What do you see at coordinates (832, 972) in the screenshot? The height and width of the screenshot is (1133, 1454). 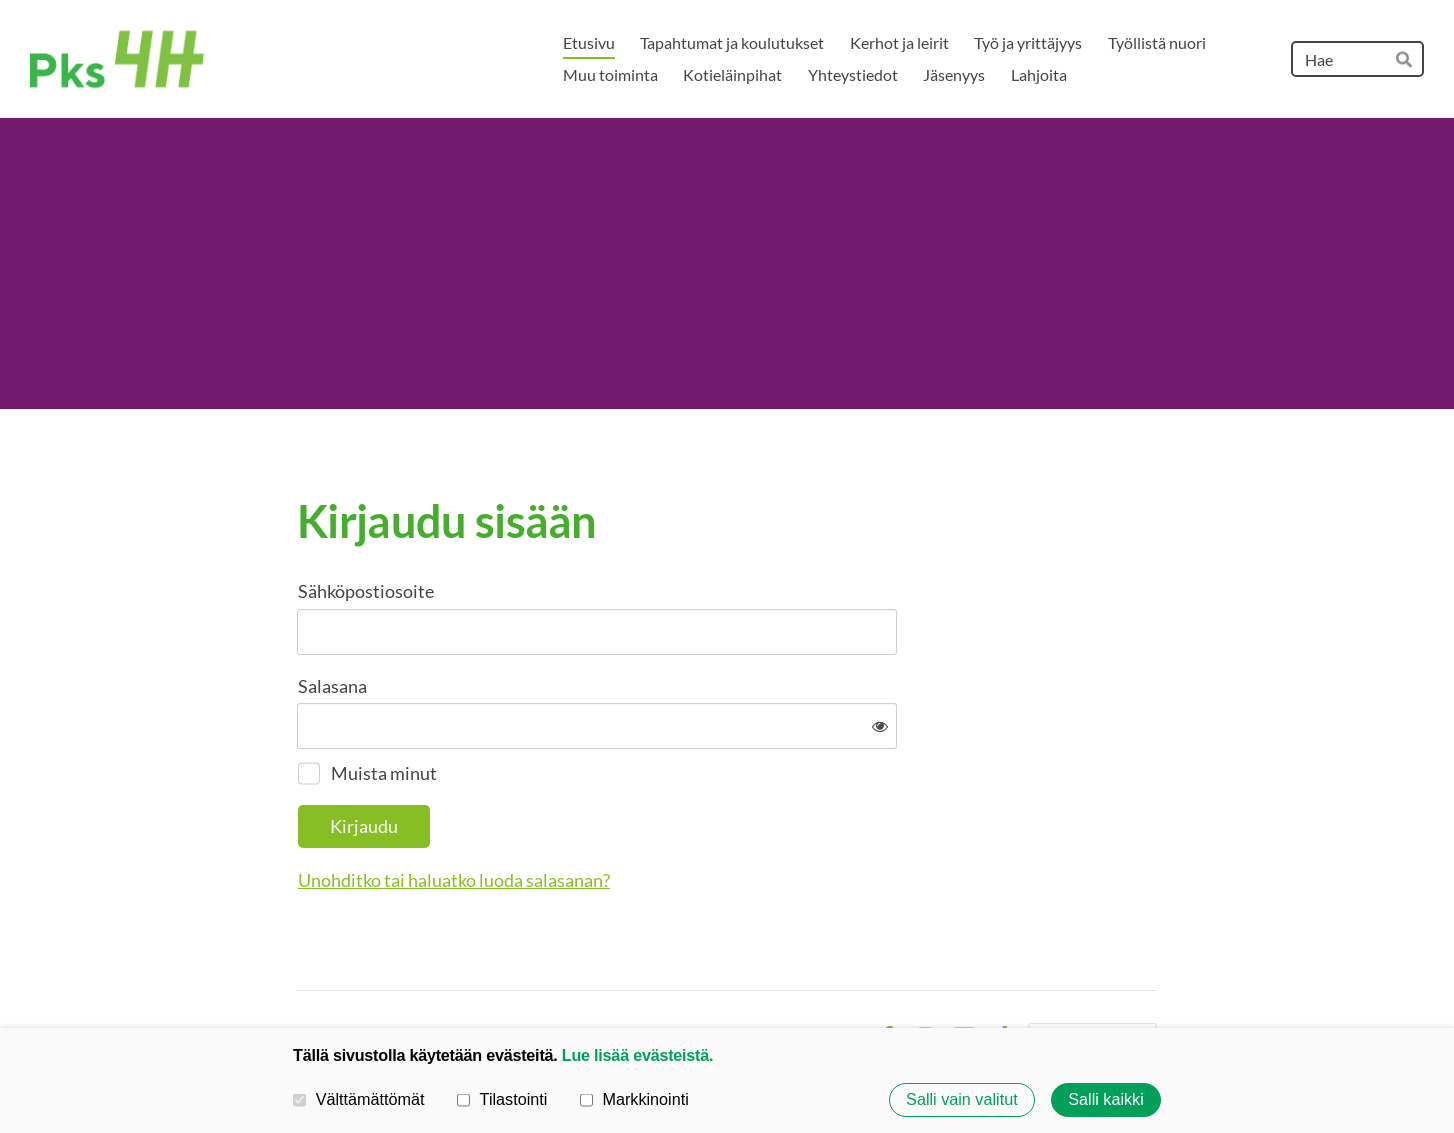 I see `Evästeet` at bounding box center [832, 972].